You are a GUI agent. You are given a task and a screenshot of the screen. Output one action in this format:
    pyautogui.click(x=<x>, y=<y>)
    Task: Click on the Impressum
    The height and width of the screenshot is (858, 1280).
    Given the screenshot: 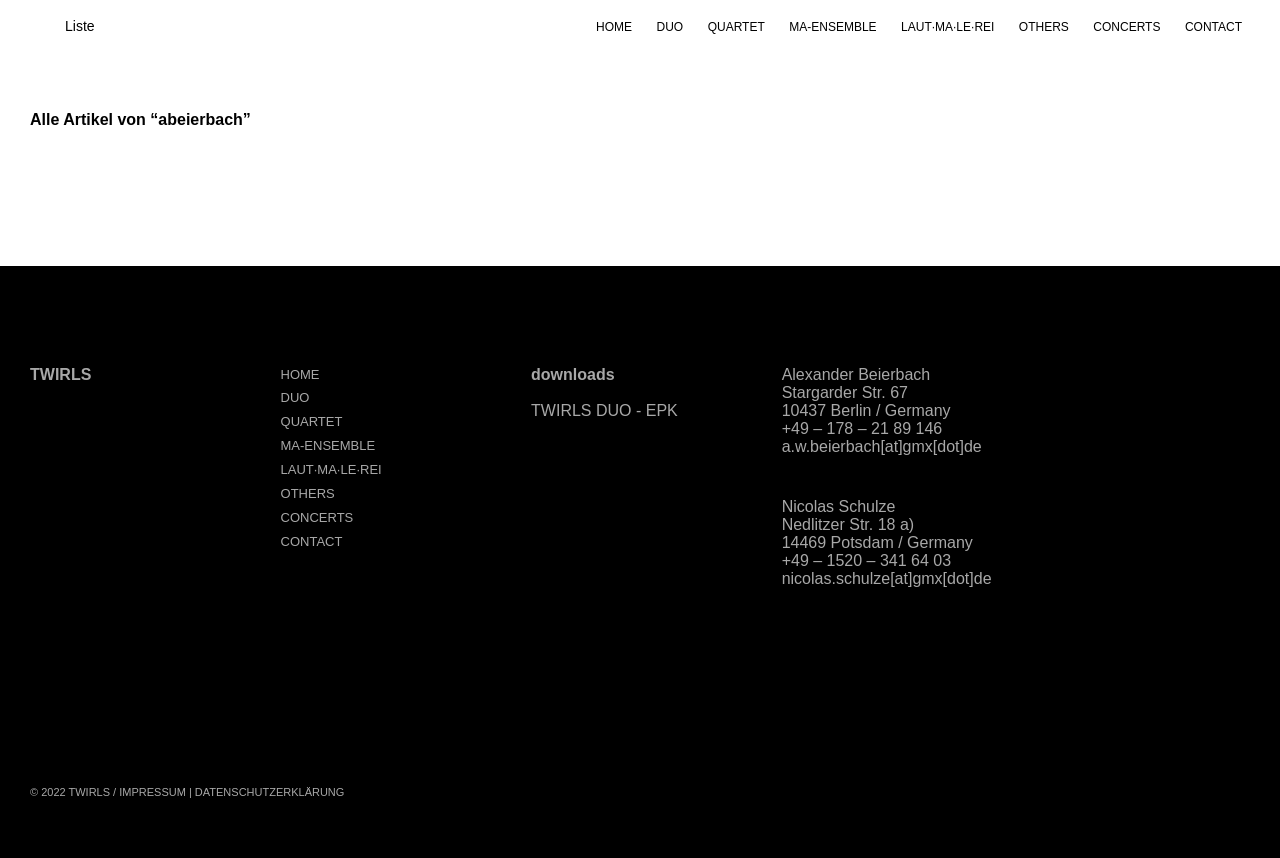 What is the action you would take?
    pyautogui.click(x=152, y=792)
    